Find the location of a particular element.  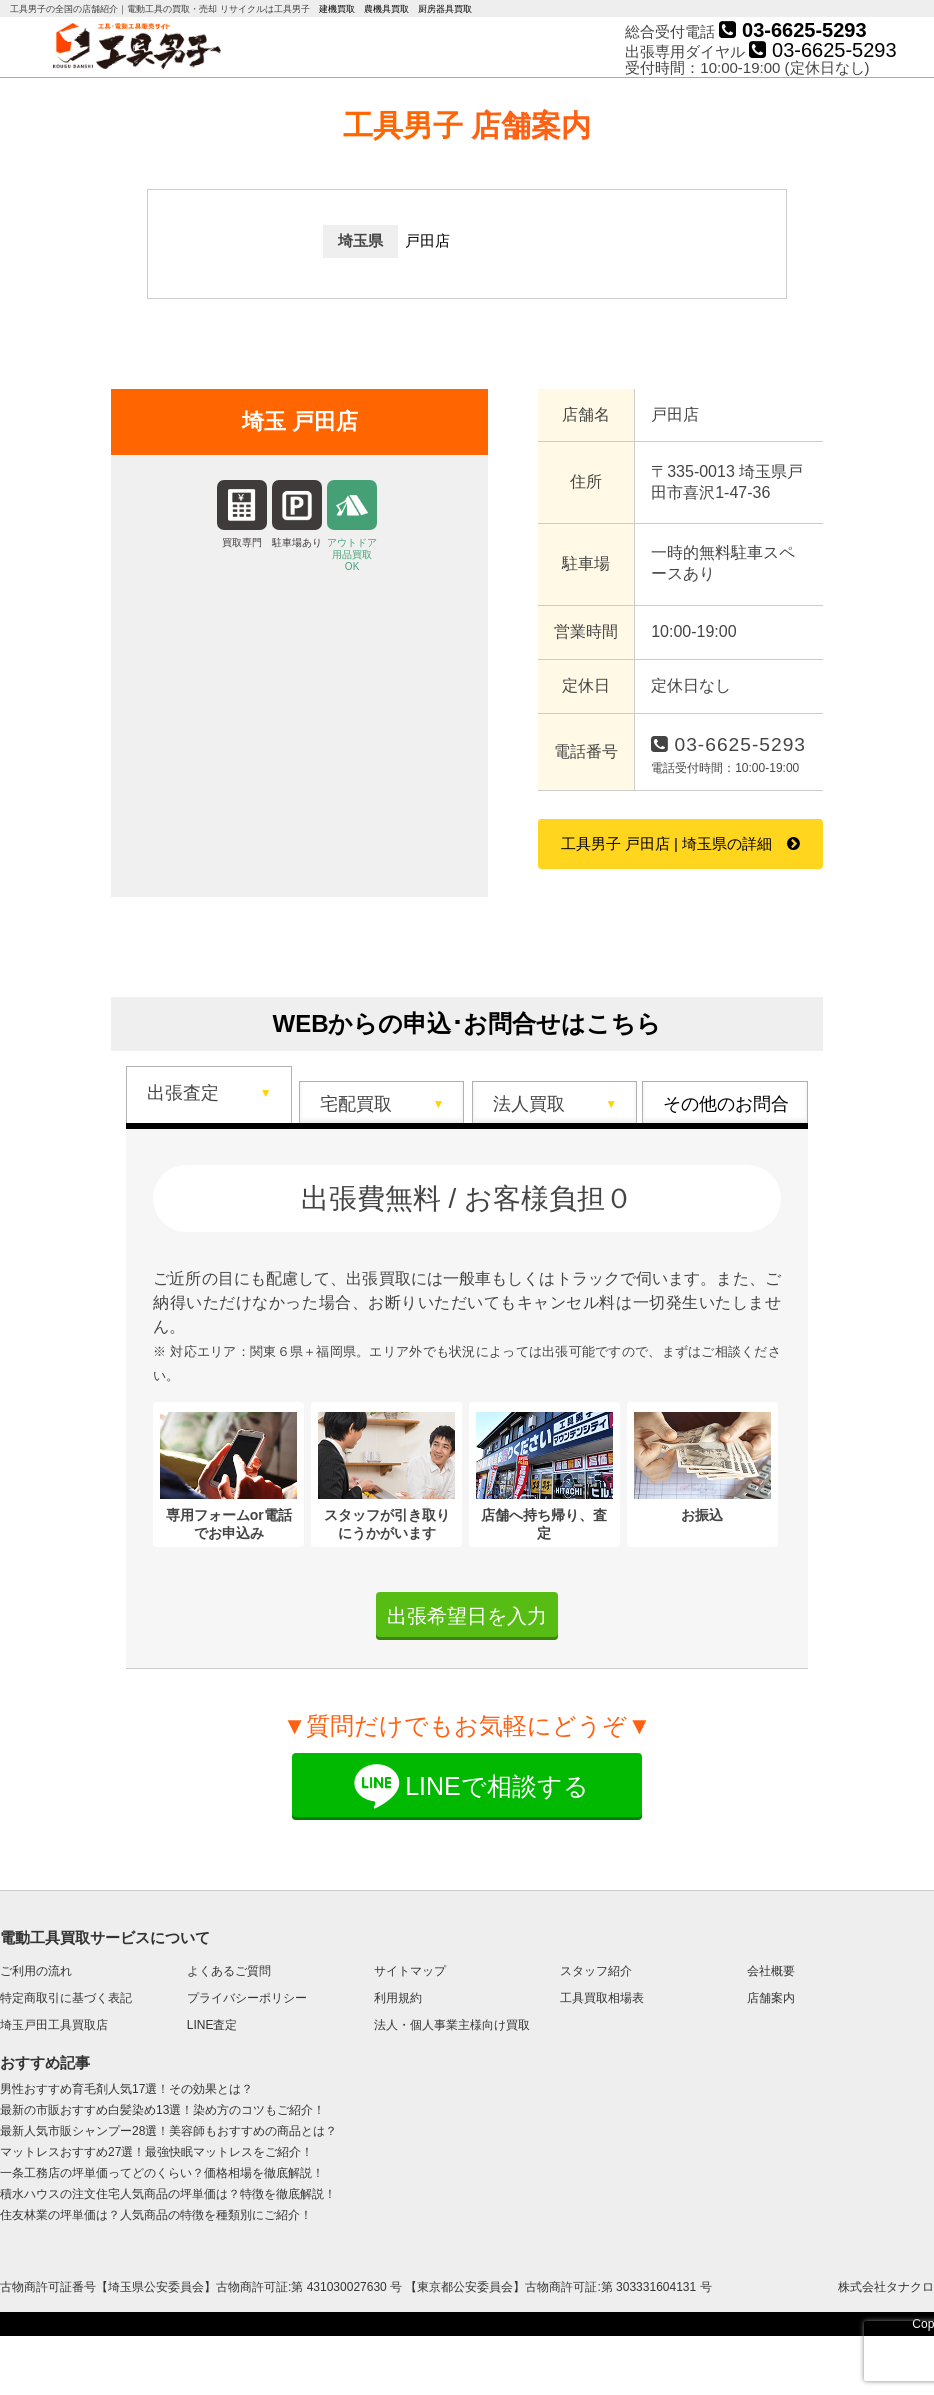

積水ハウスの注文住宅人気商品の坪単価は？特徴を徹底解説！ is located at coordinates (168, 2194).